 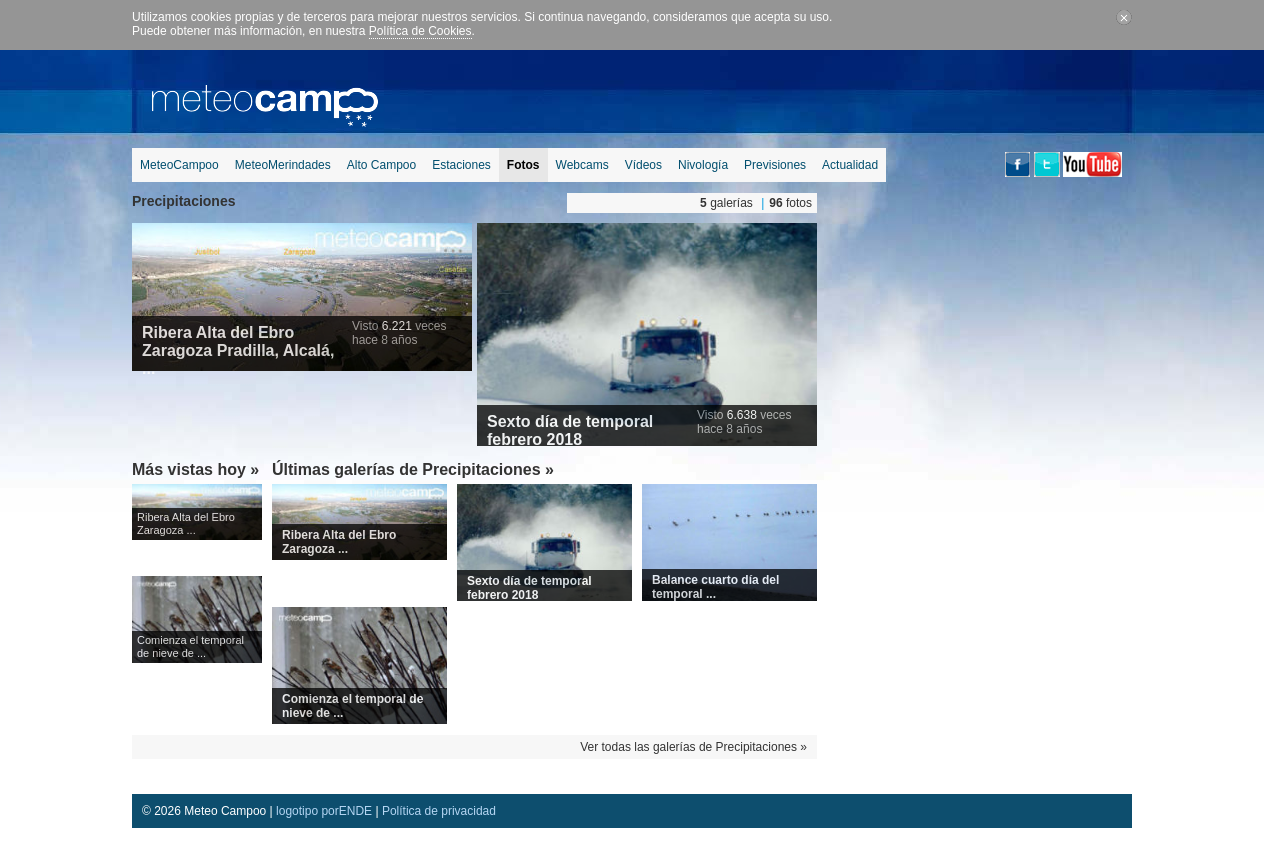 What do you see at coordinates (283, 165) in the screenshot?
I see `MeteoMerindades` at bounding box center [283, 165].